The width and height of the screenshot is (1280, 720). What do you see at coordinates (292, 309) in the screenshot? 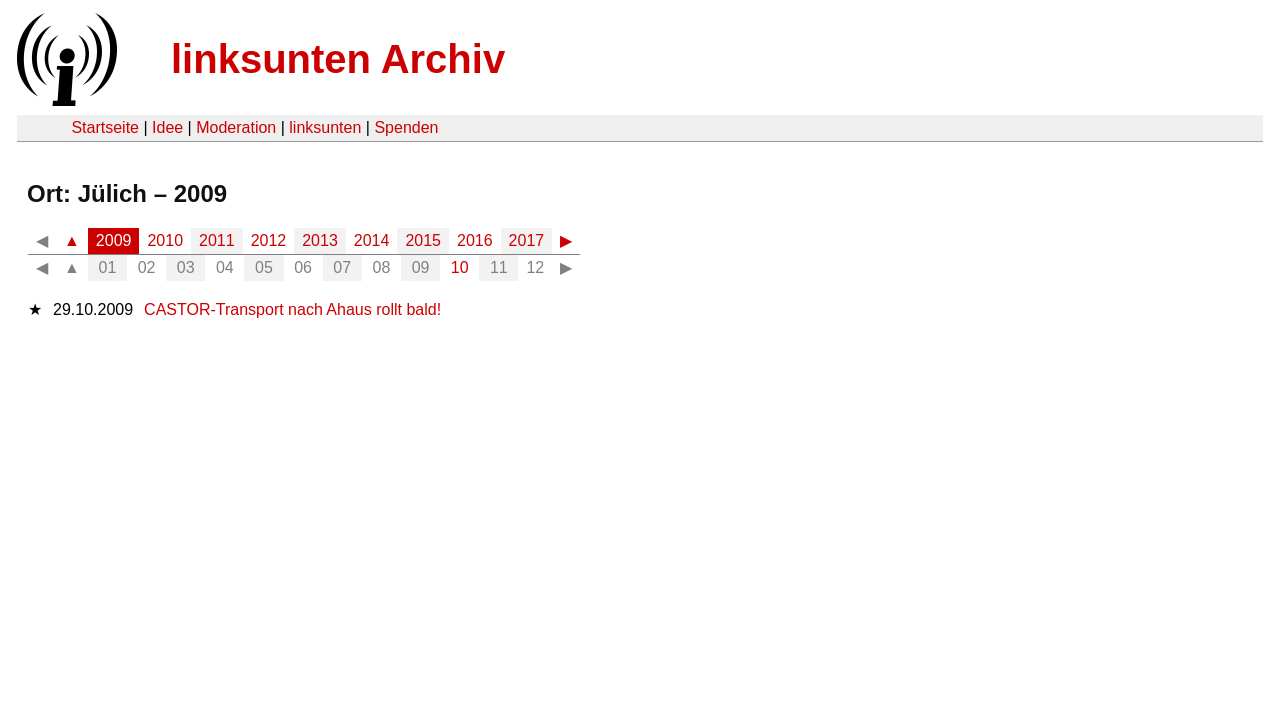
I see `CASTOR-Transport nach Ahaus rollt bald!` at bounding box center [292, 309].